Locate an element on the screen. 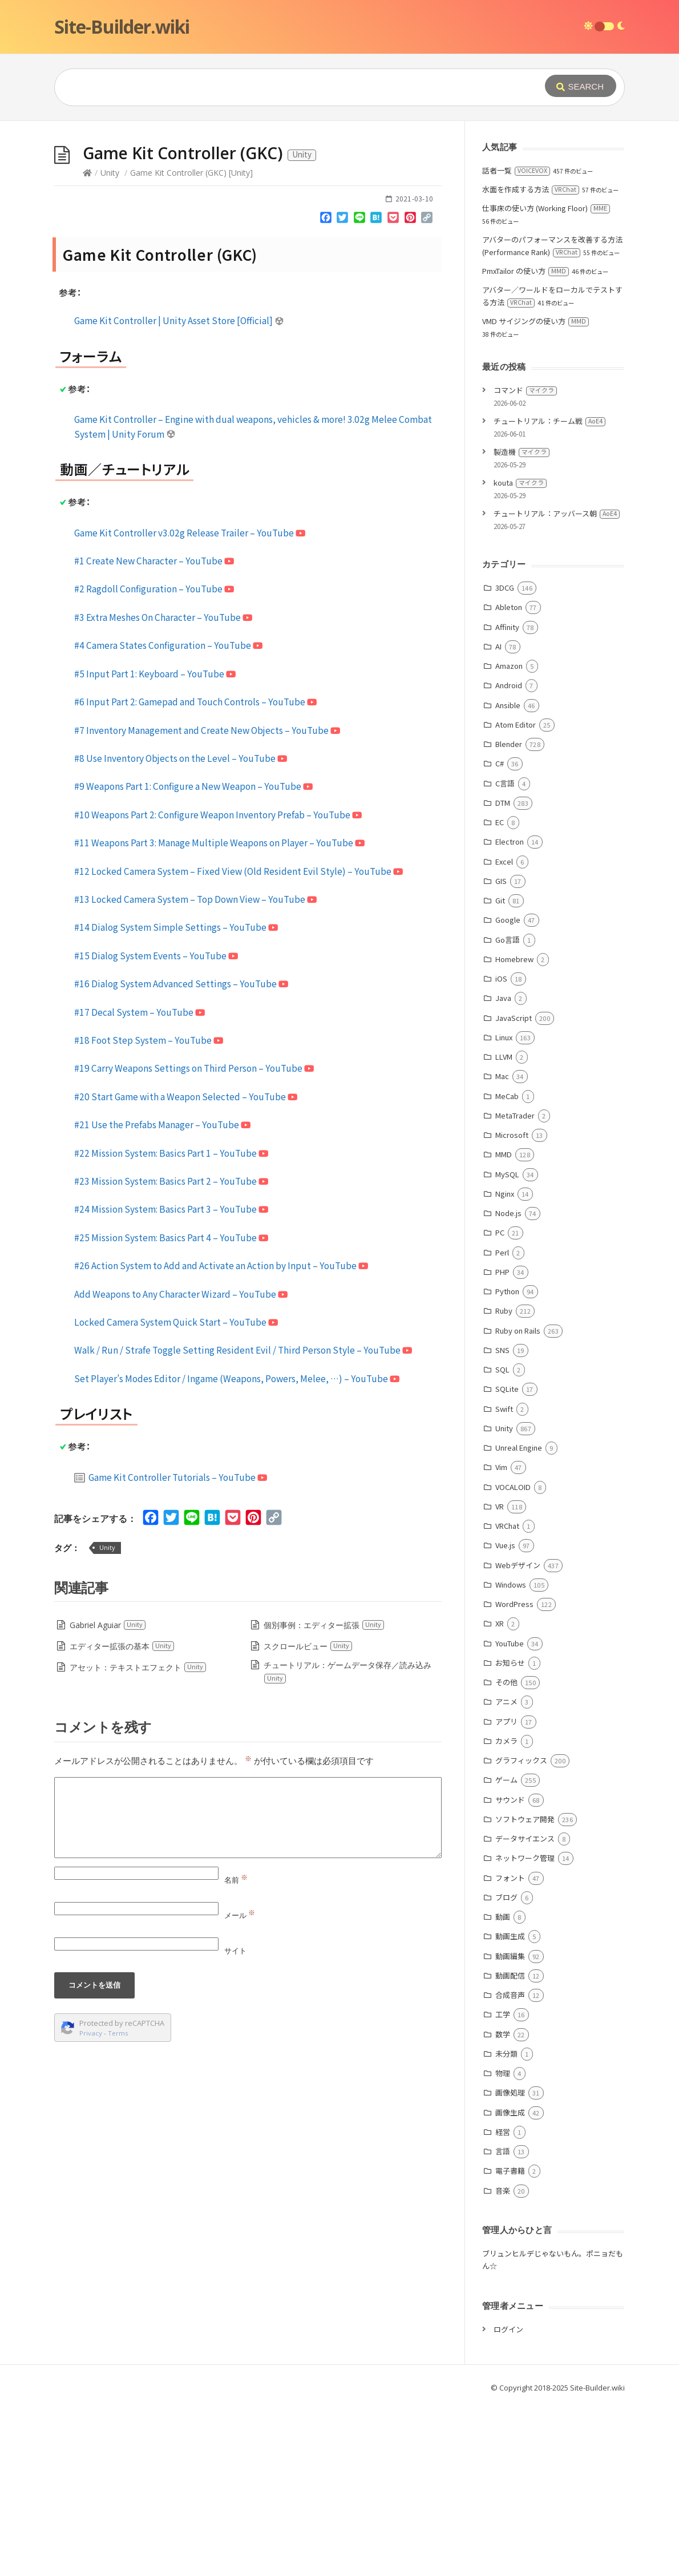  Site-Builder.wiki is located at coordinates (121, 26).